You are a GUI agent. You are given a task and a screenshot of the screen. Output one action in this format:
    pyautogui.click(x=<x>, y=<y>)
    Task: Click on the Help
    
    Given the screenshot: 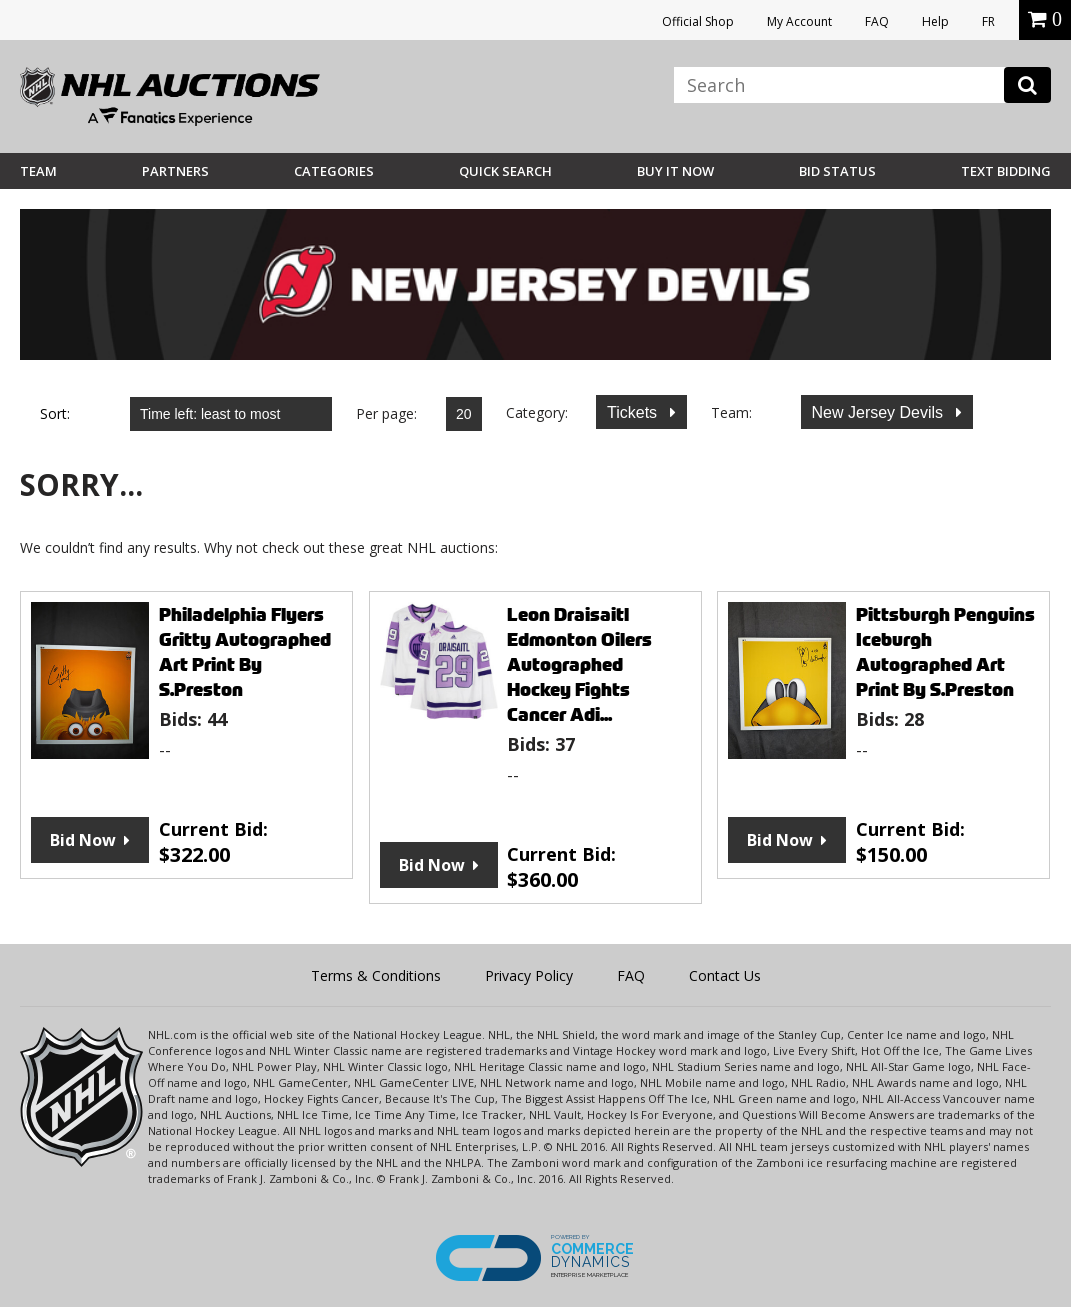 What is the action you would take?
    pyautogui.click(x=935, y=21)
    